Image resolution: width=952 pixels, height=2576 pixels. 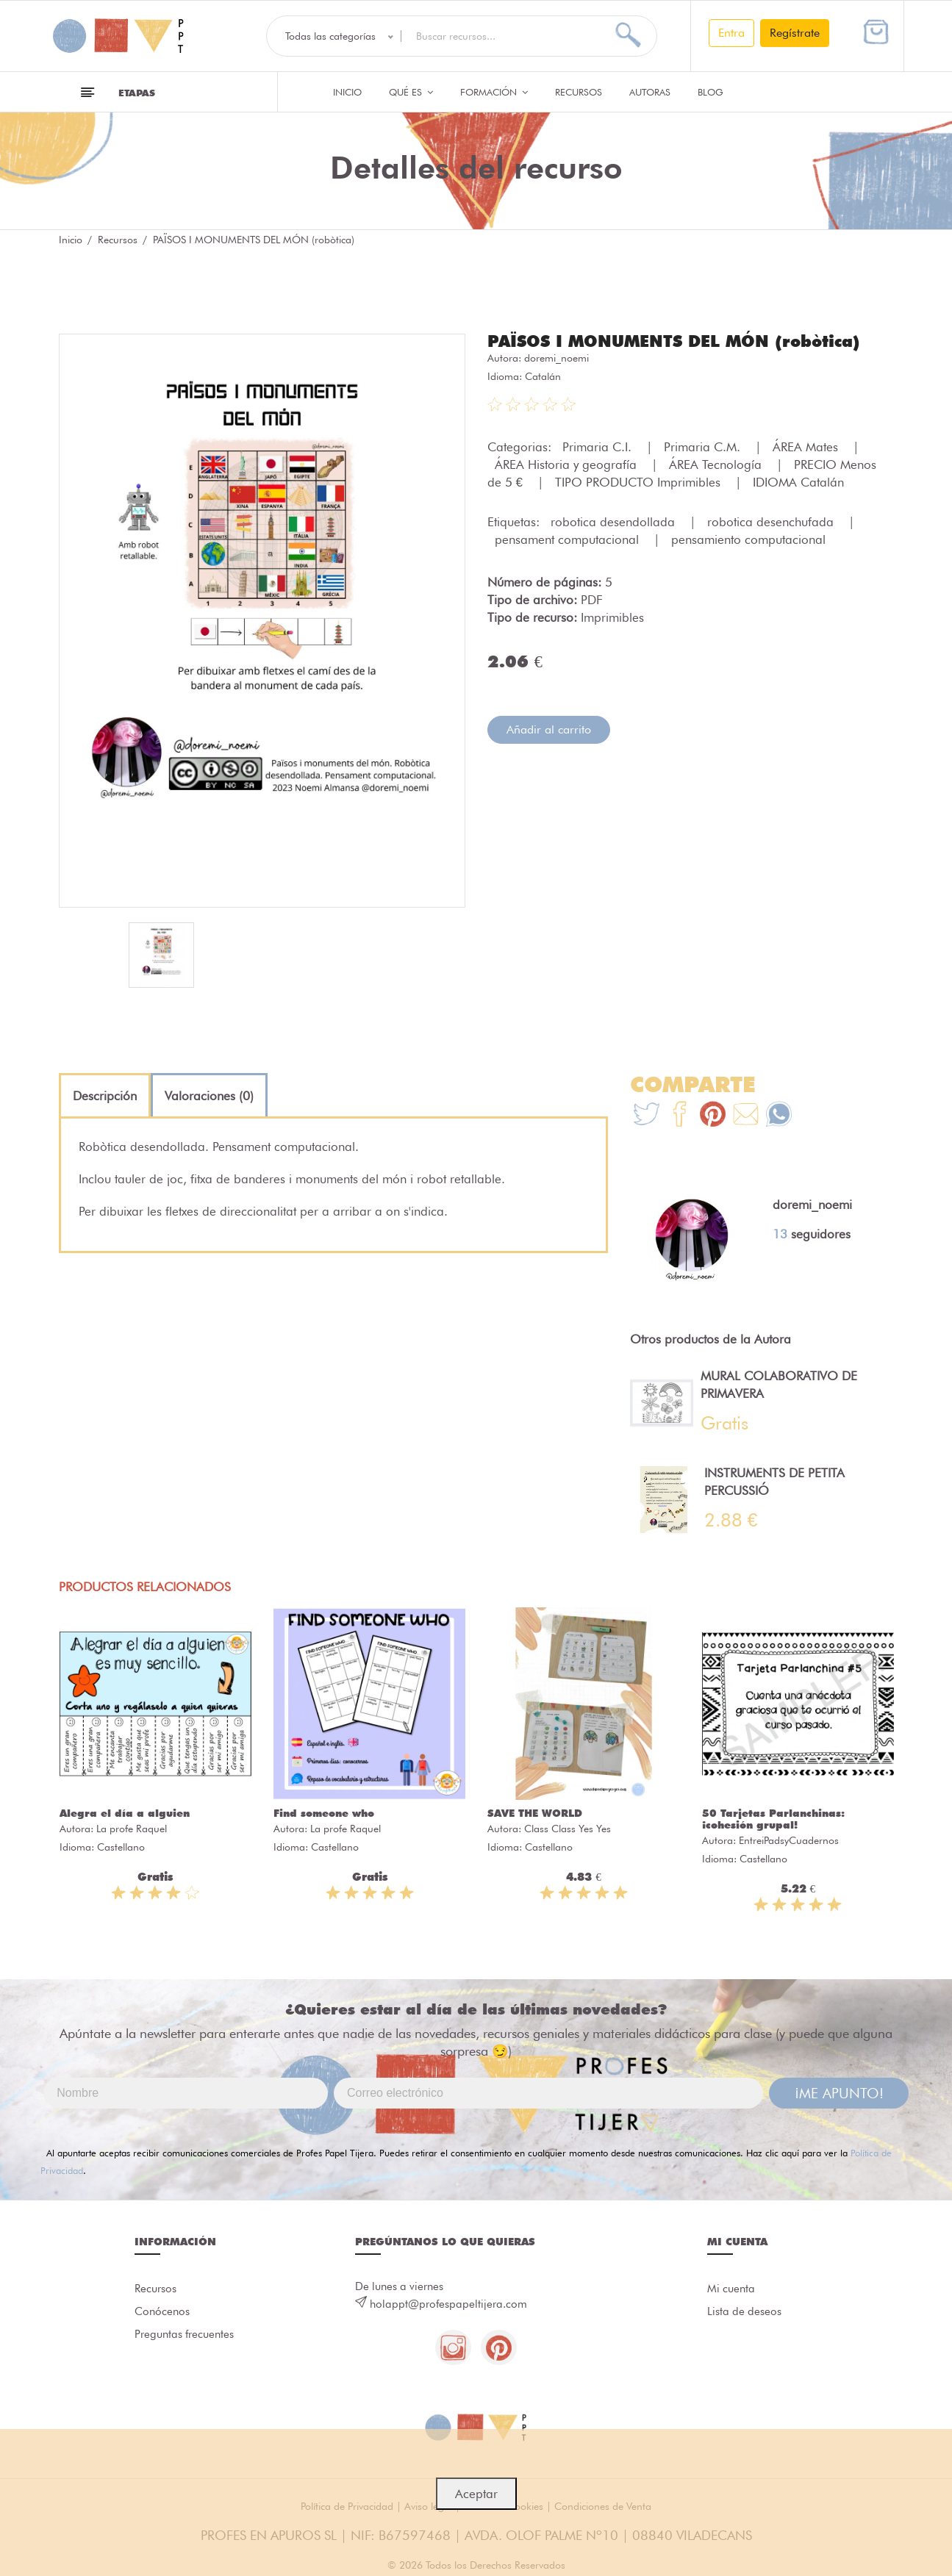 What do you see at coordinates (494, 92) in the screenshot?
I see `Formación` at bounding box center [494, 92].